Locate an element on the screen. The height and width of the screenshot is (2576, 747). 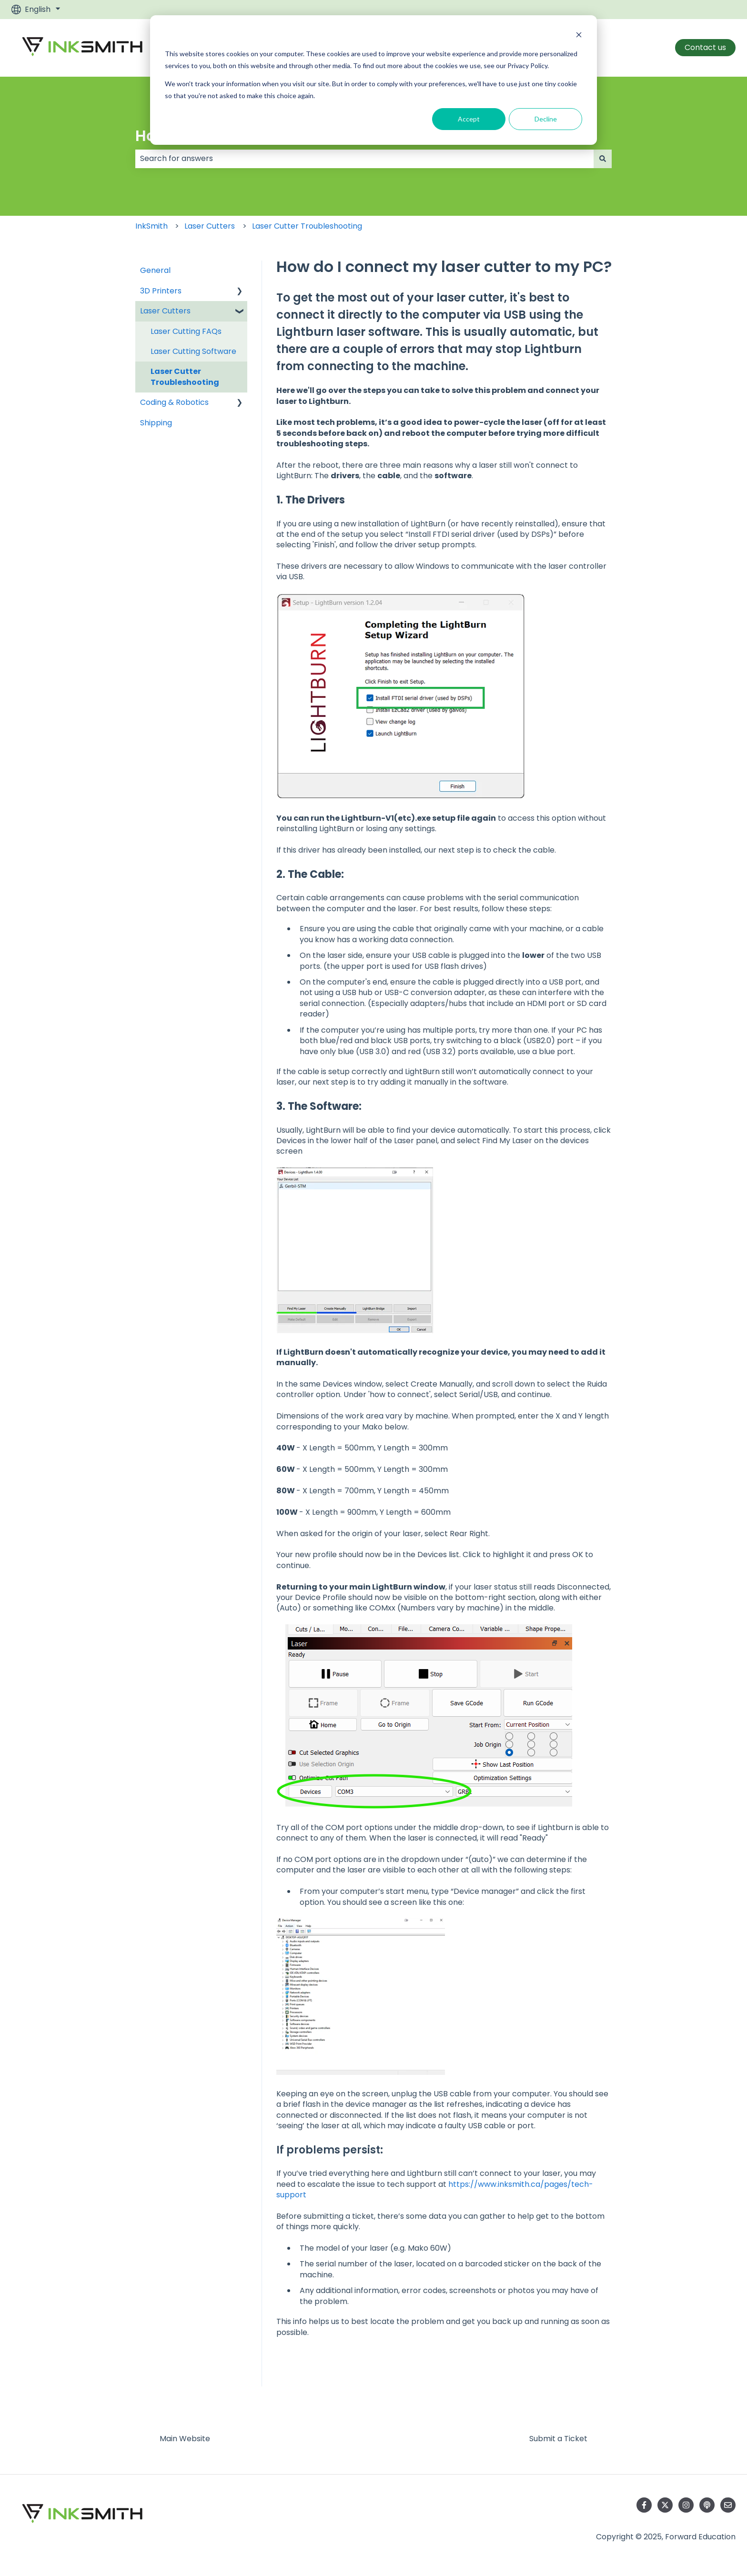
[Listen to our Podcast] is located at coordinates (707, 2505).